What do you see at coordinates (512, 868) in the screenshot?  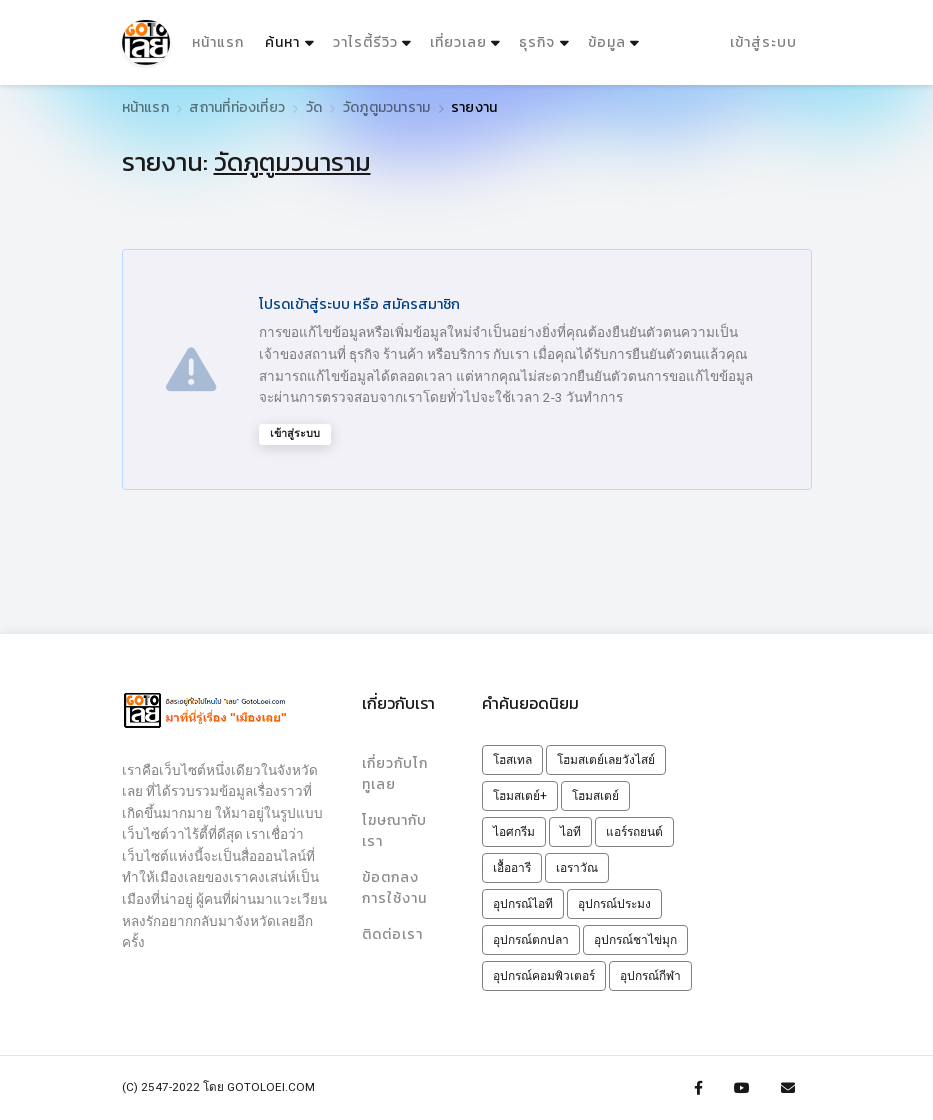 I see `เอื้ออารี` at bounding box center [512, 868].